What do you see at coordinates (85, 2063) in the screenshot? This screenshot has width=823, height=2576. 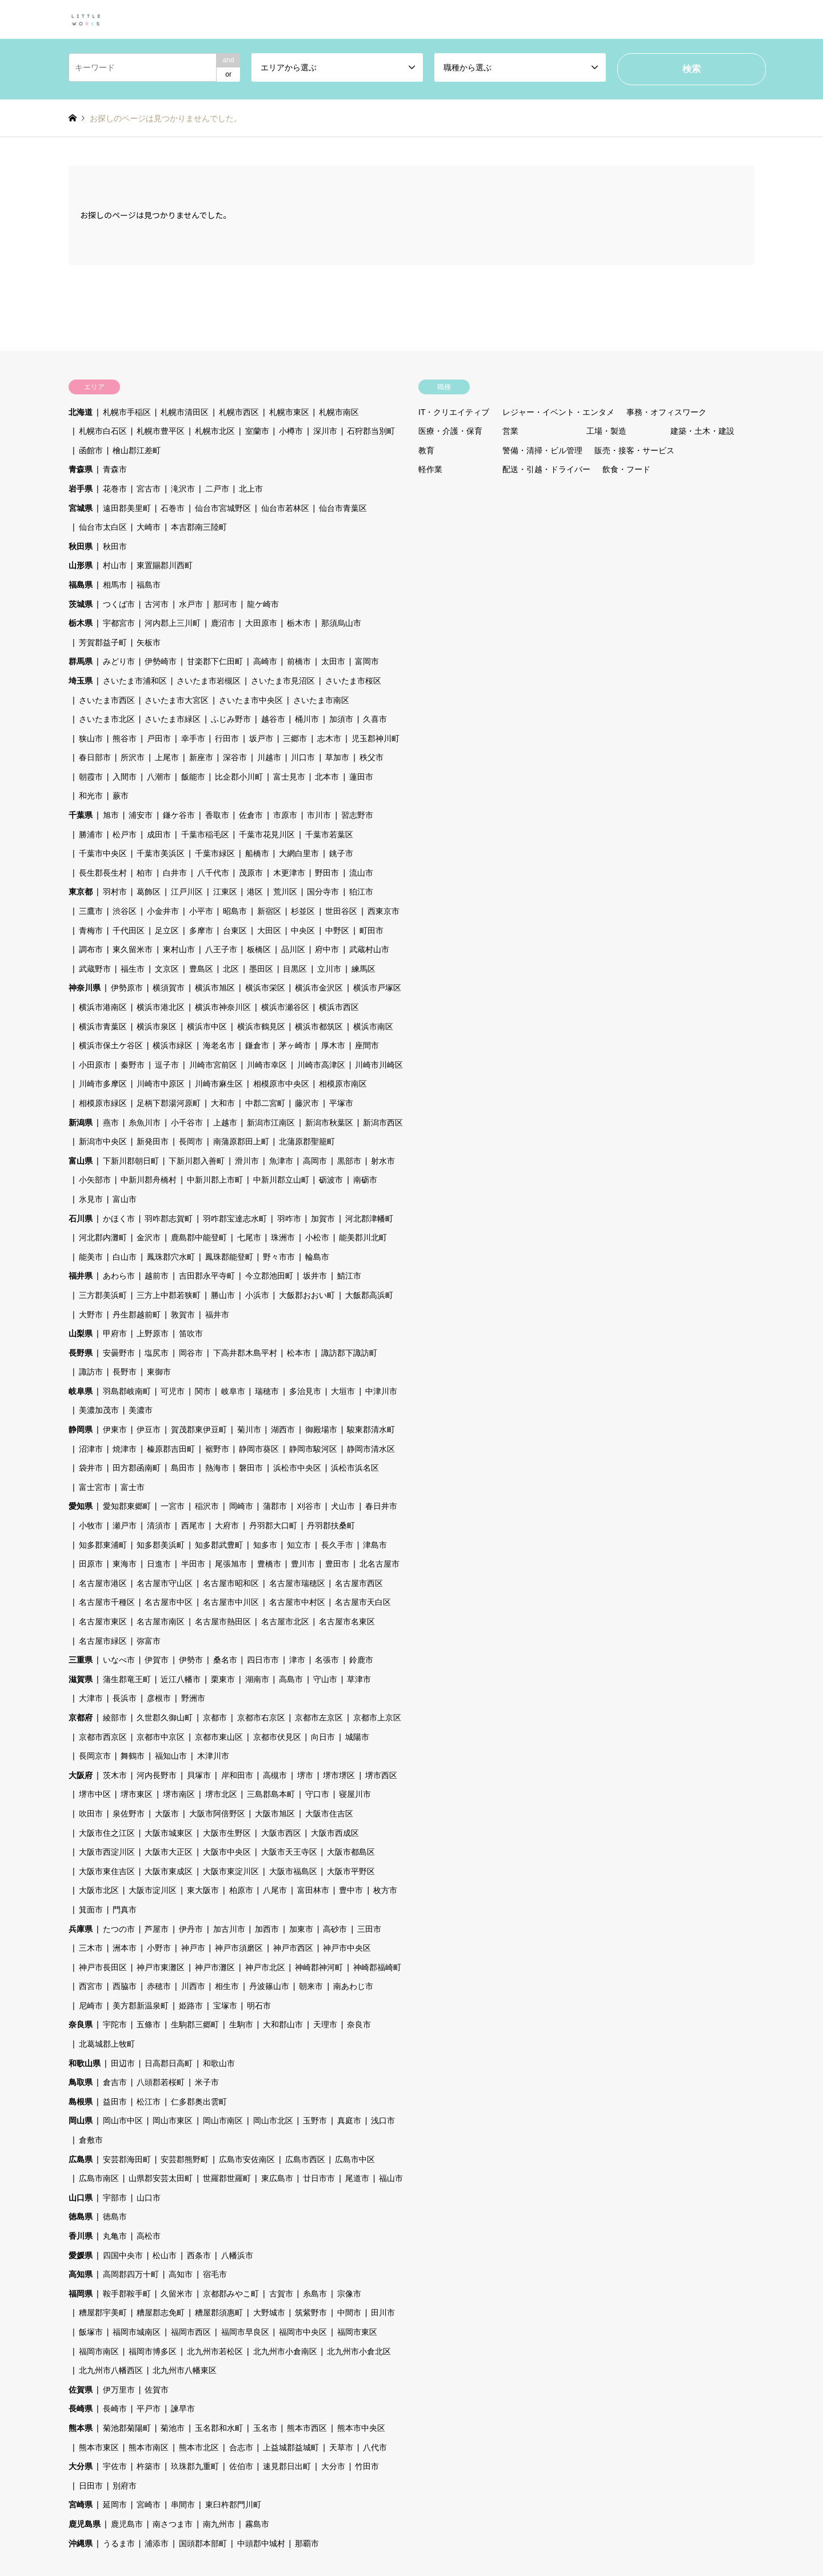 I see `和歌山県` at bounding box center [85, 2063].